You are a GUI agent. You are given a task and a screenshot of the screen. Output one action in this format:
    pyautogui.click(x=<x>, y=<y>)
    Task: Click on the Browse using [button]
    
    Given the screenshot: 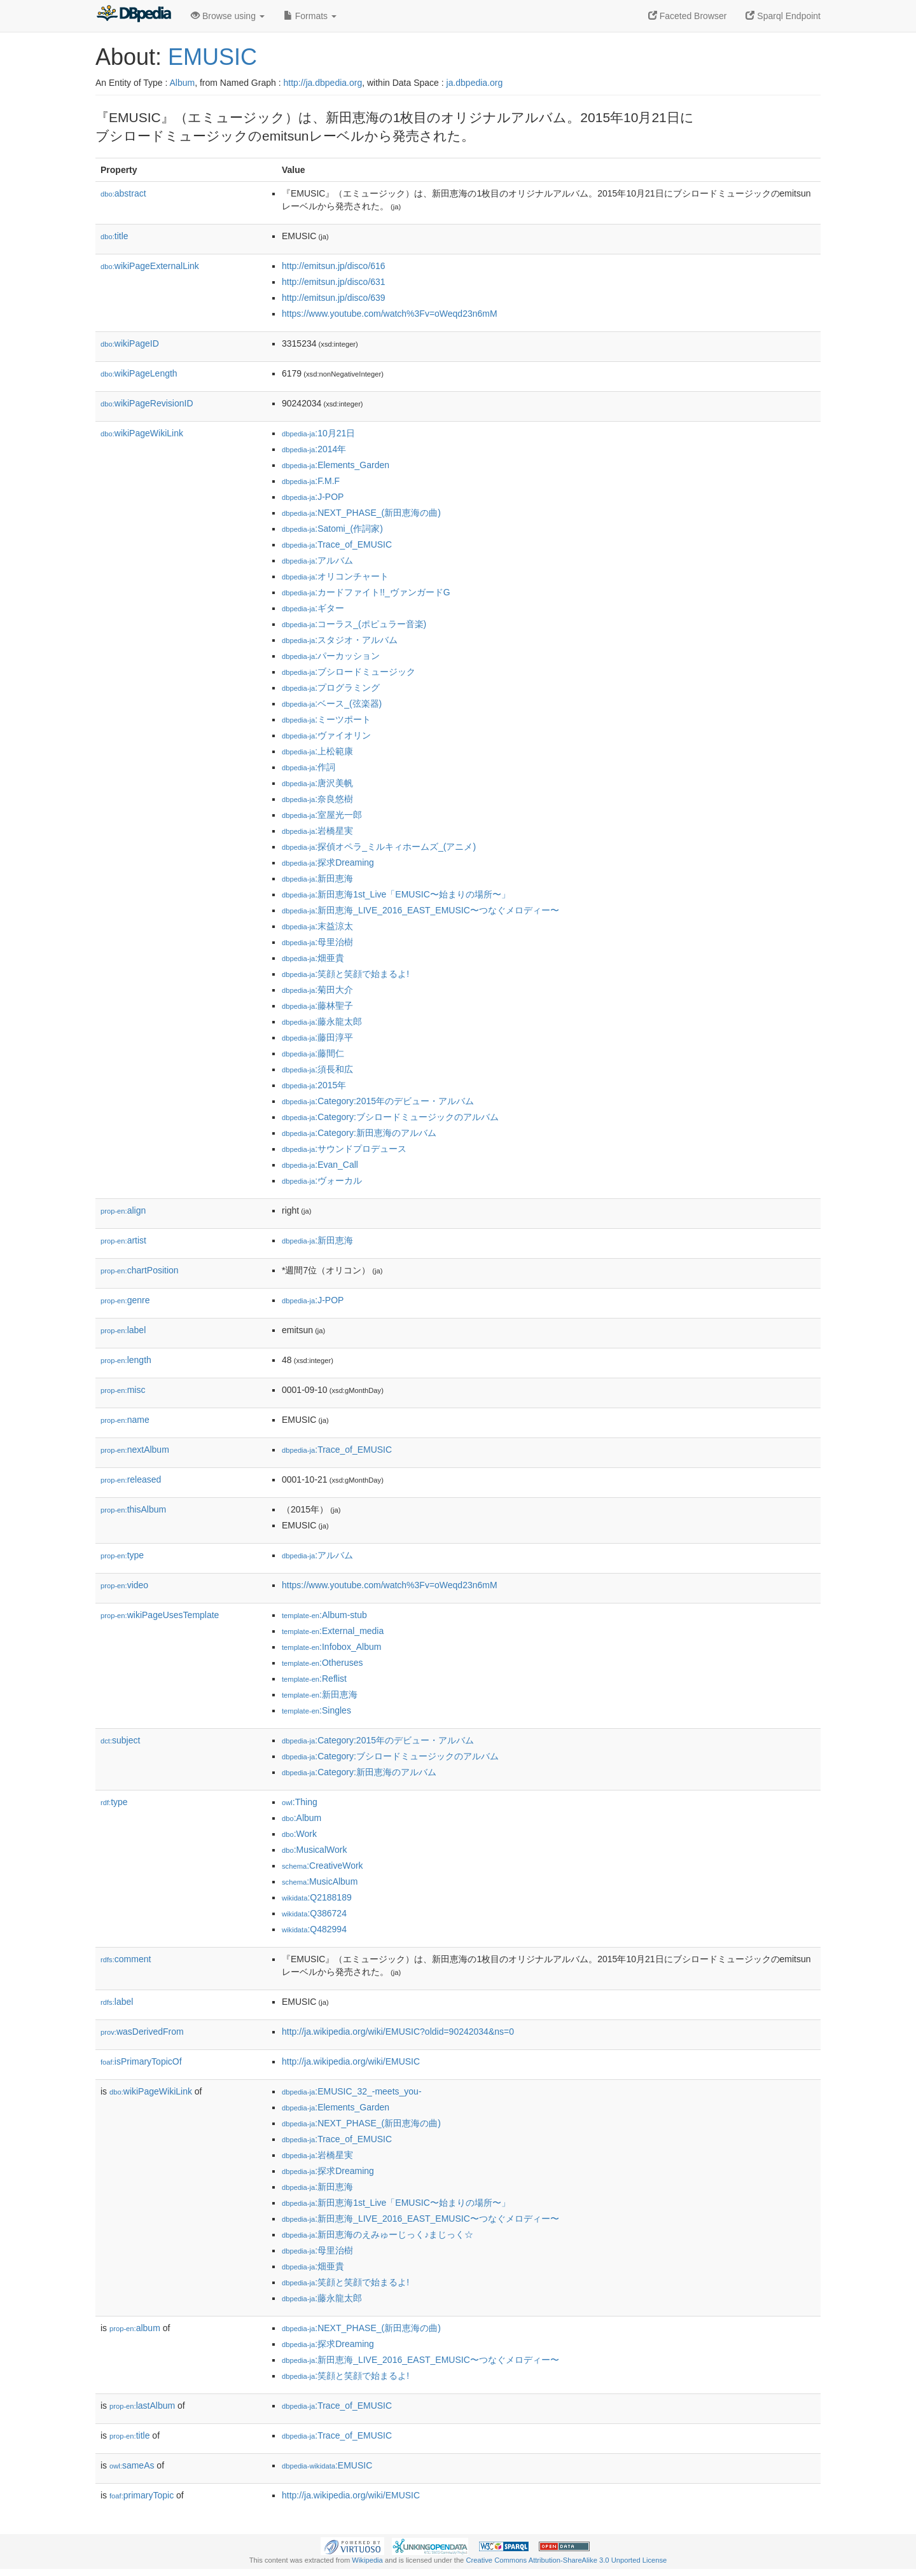 What is the action you would take?
    pyautogui.click(x=228, y=16)
    